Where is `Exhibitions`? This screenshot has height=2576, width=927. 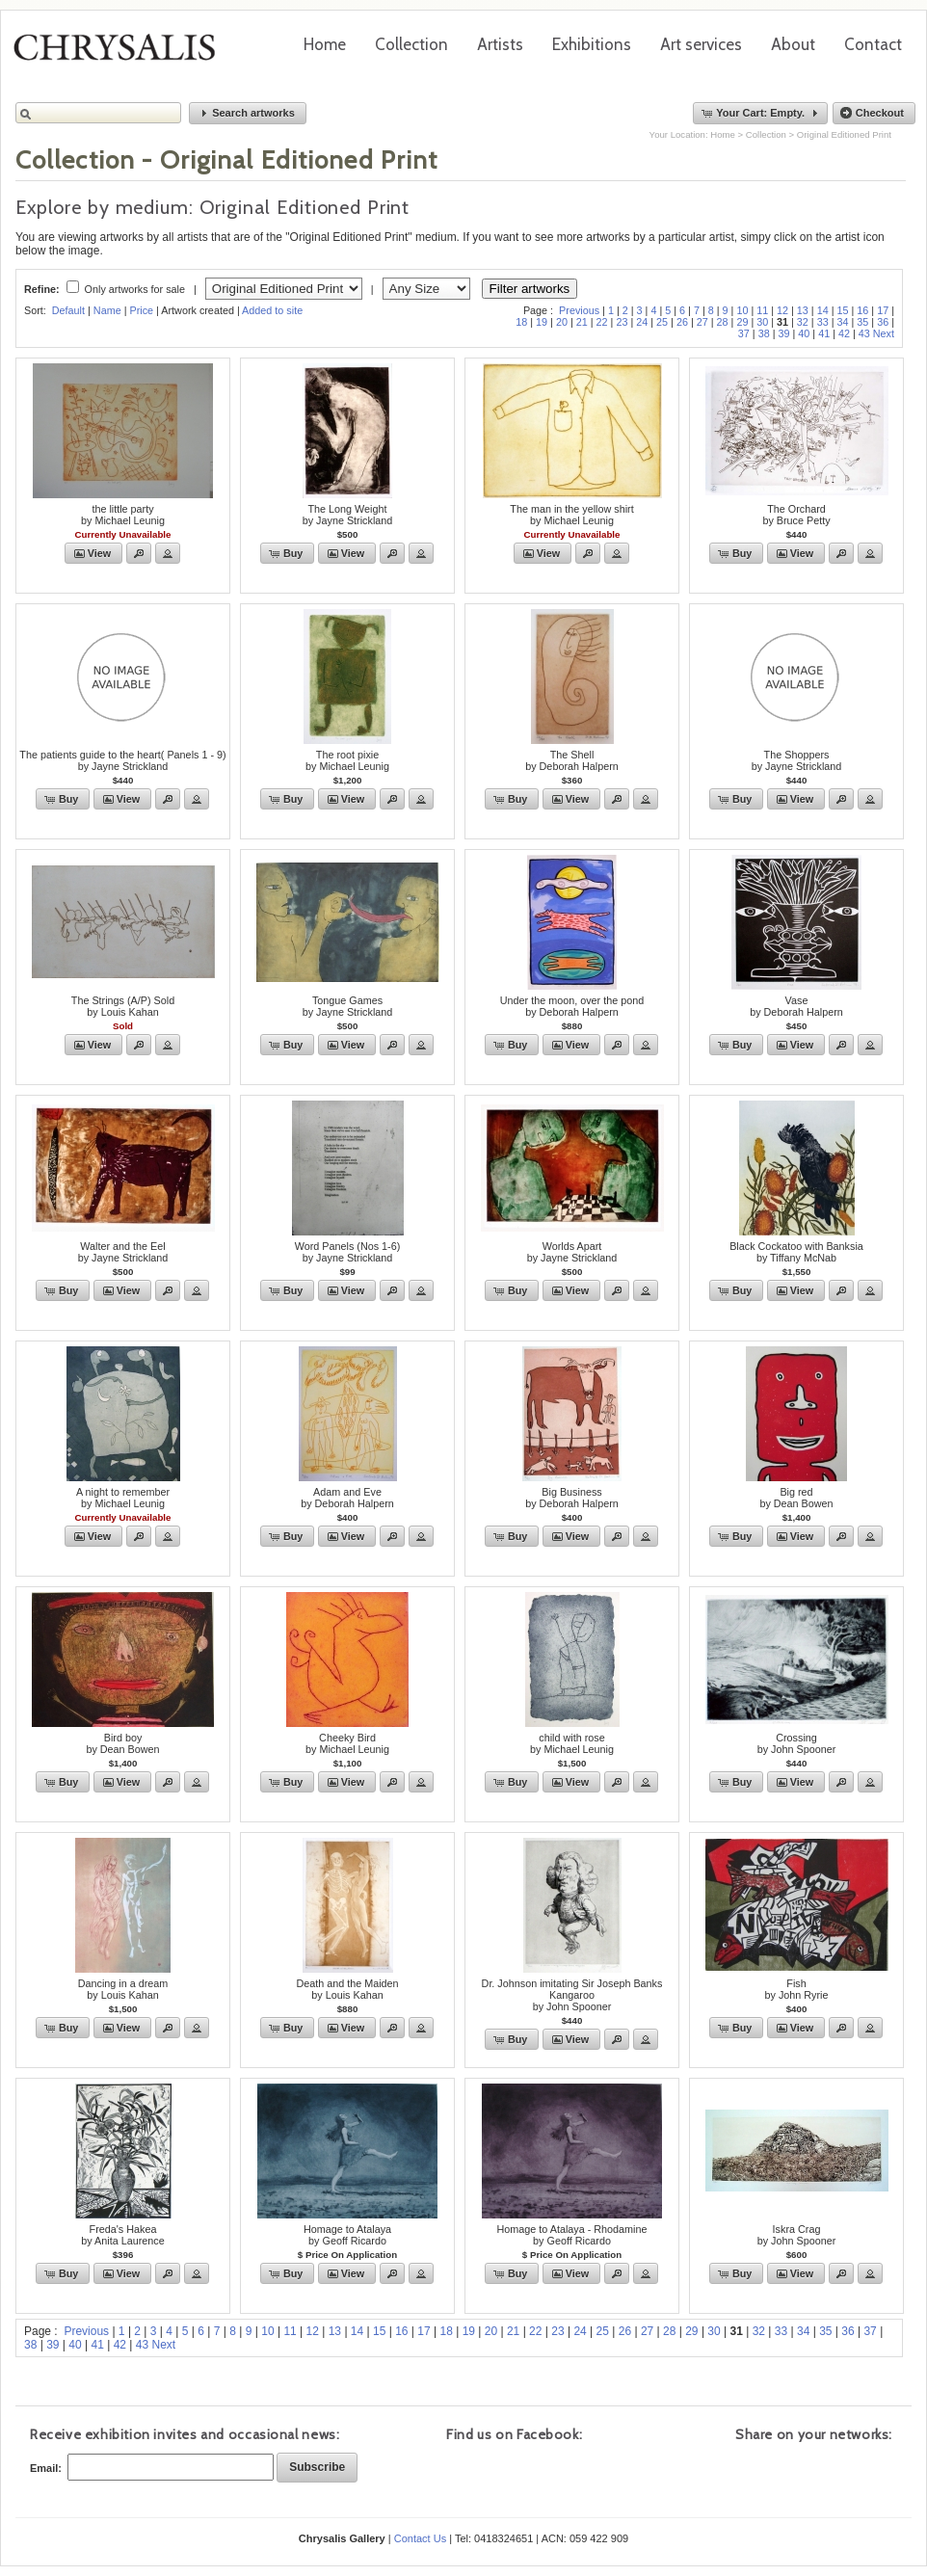 Exhibitions is located at coordinates (591, 44).